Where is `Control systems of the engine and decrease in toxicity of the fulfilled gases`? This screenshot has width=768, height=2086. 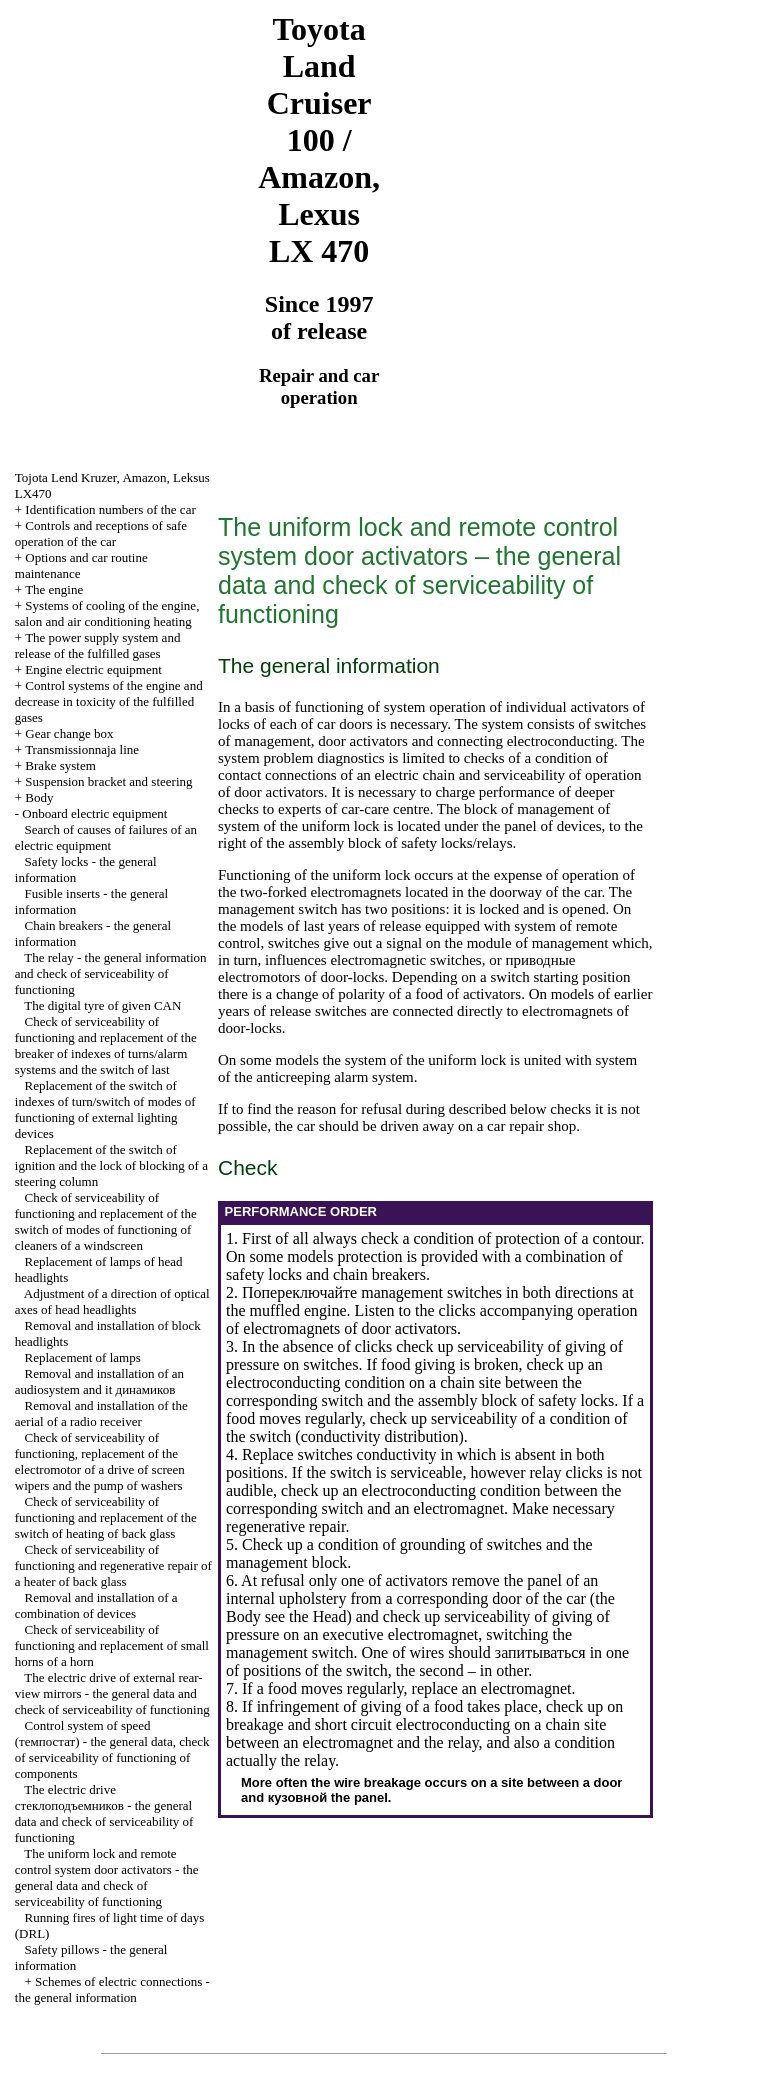
Control systems of the engine and decrease in toxicity of the fulfilled gases is located at coordinates (109, 701).